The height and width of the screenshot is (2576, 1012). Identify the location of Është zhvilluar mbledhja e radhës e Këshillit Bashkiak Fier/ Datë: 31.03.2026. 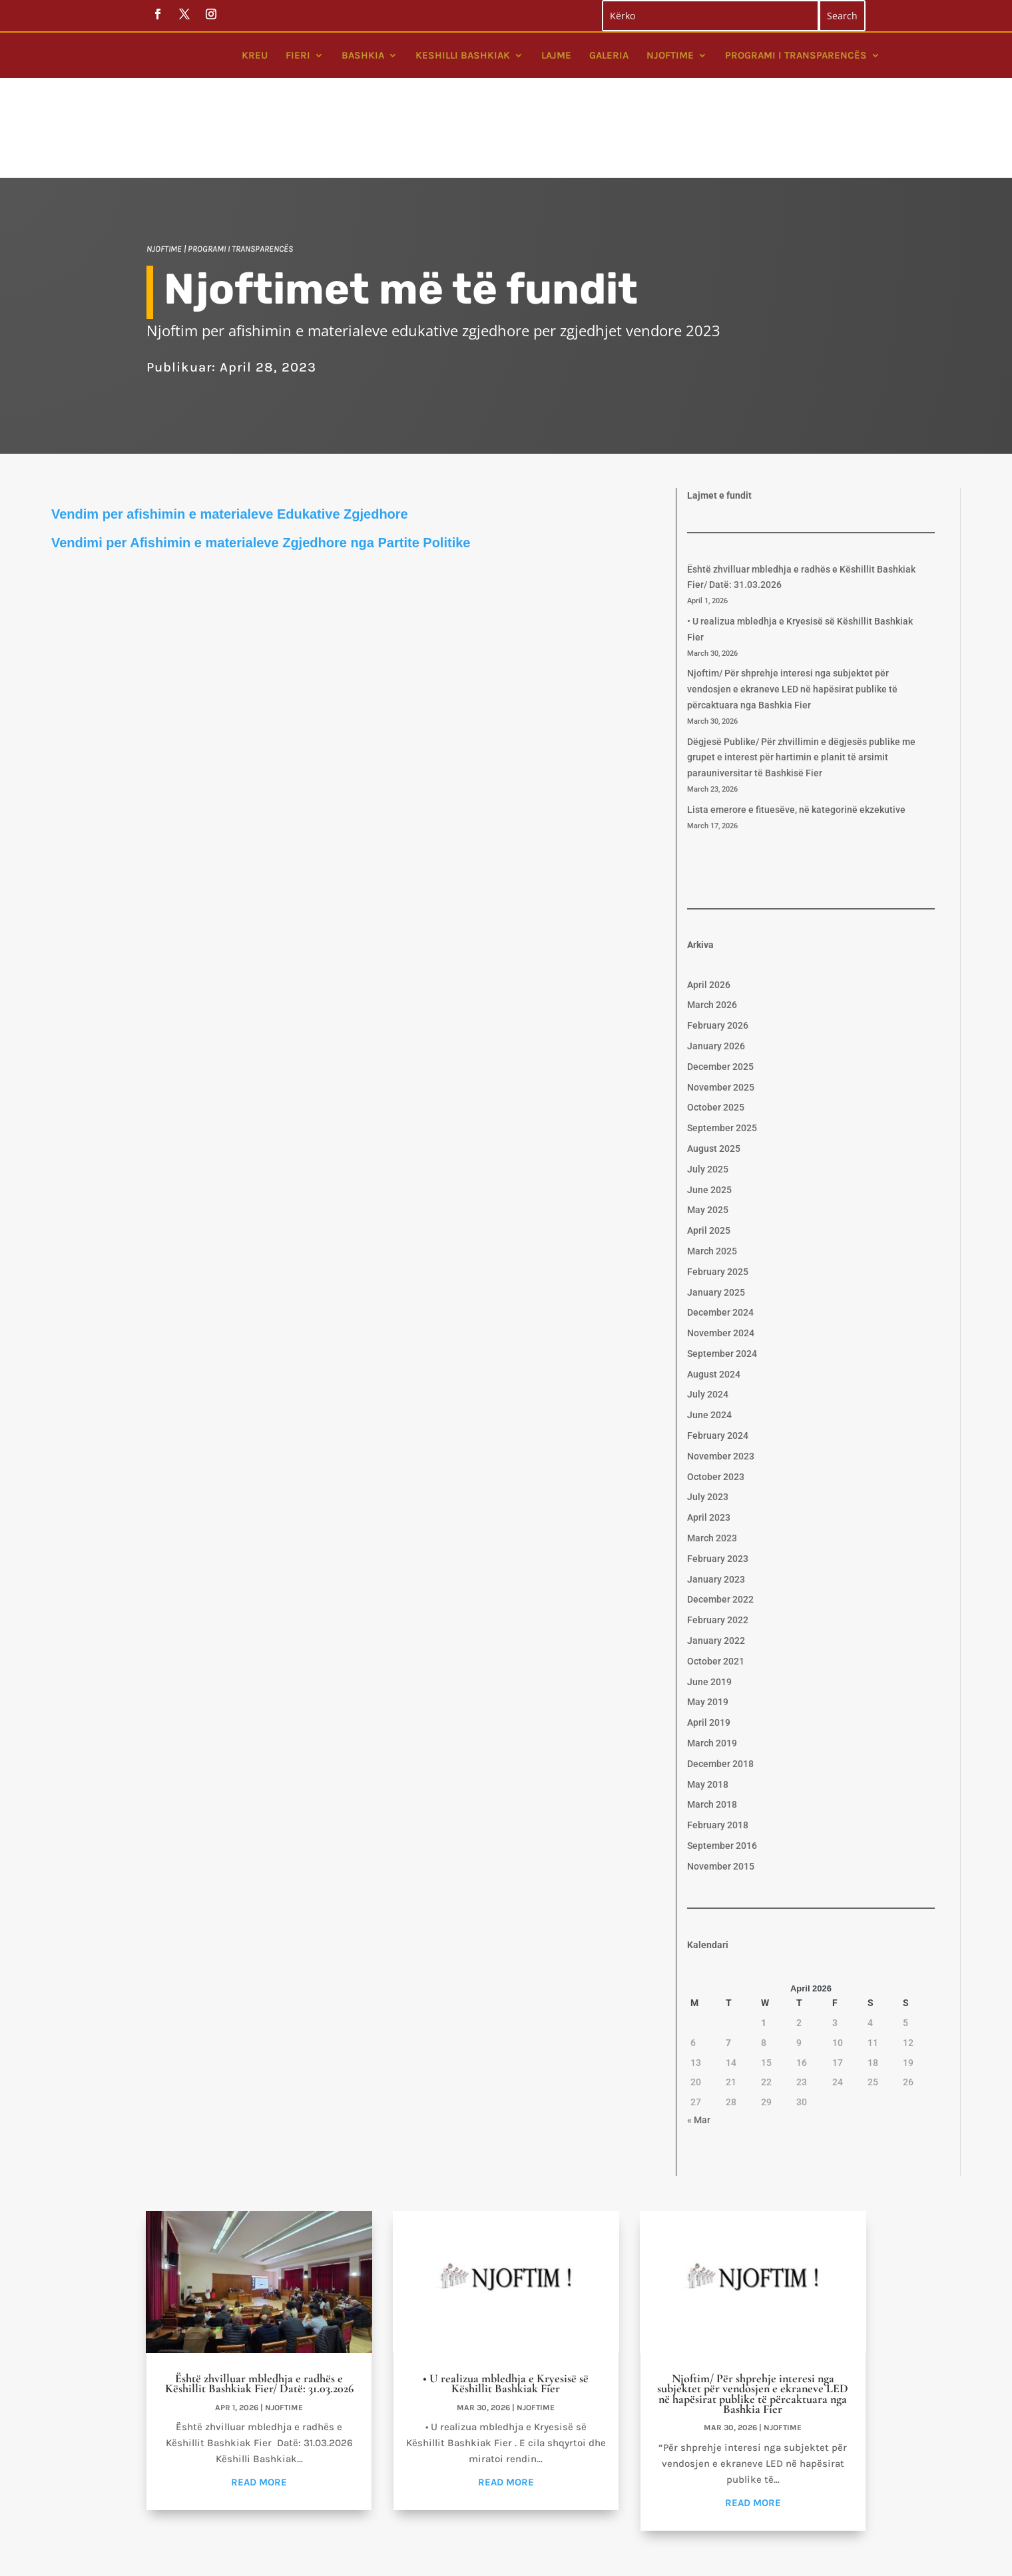
(259, 2295).